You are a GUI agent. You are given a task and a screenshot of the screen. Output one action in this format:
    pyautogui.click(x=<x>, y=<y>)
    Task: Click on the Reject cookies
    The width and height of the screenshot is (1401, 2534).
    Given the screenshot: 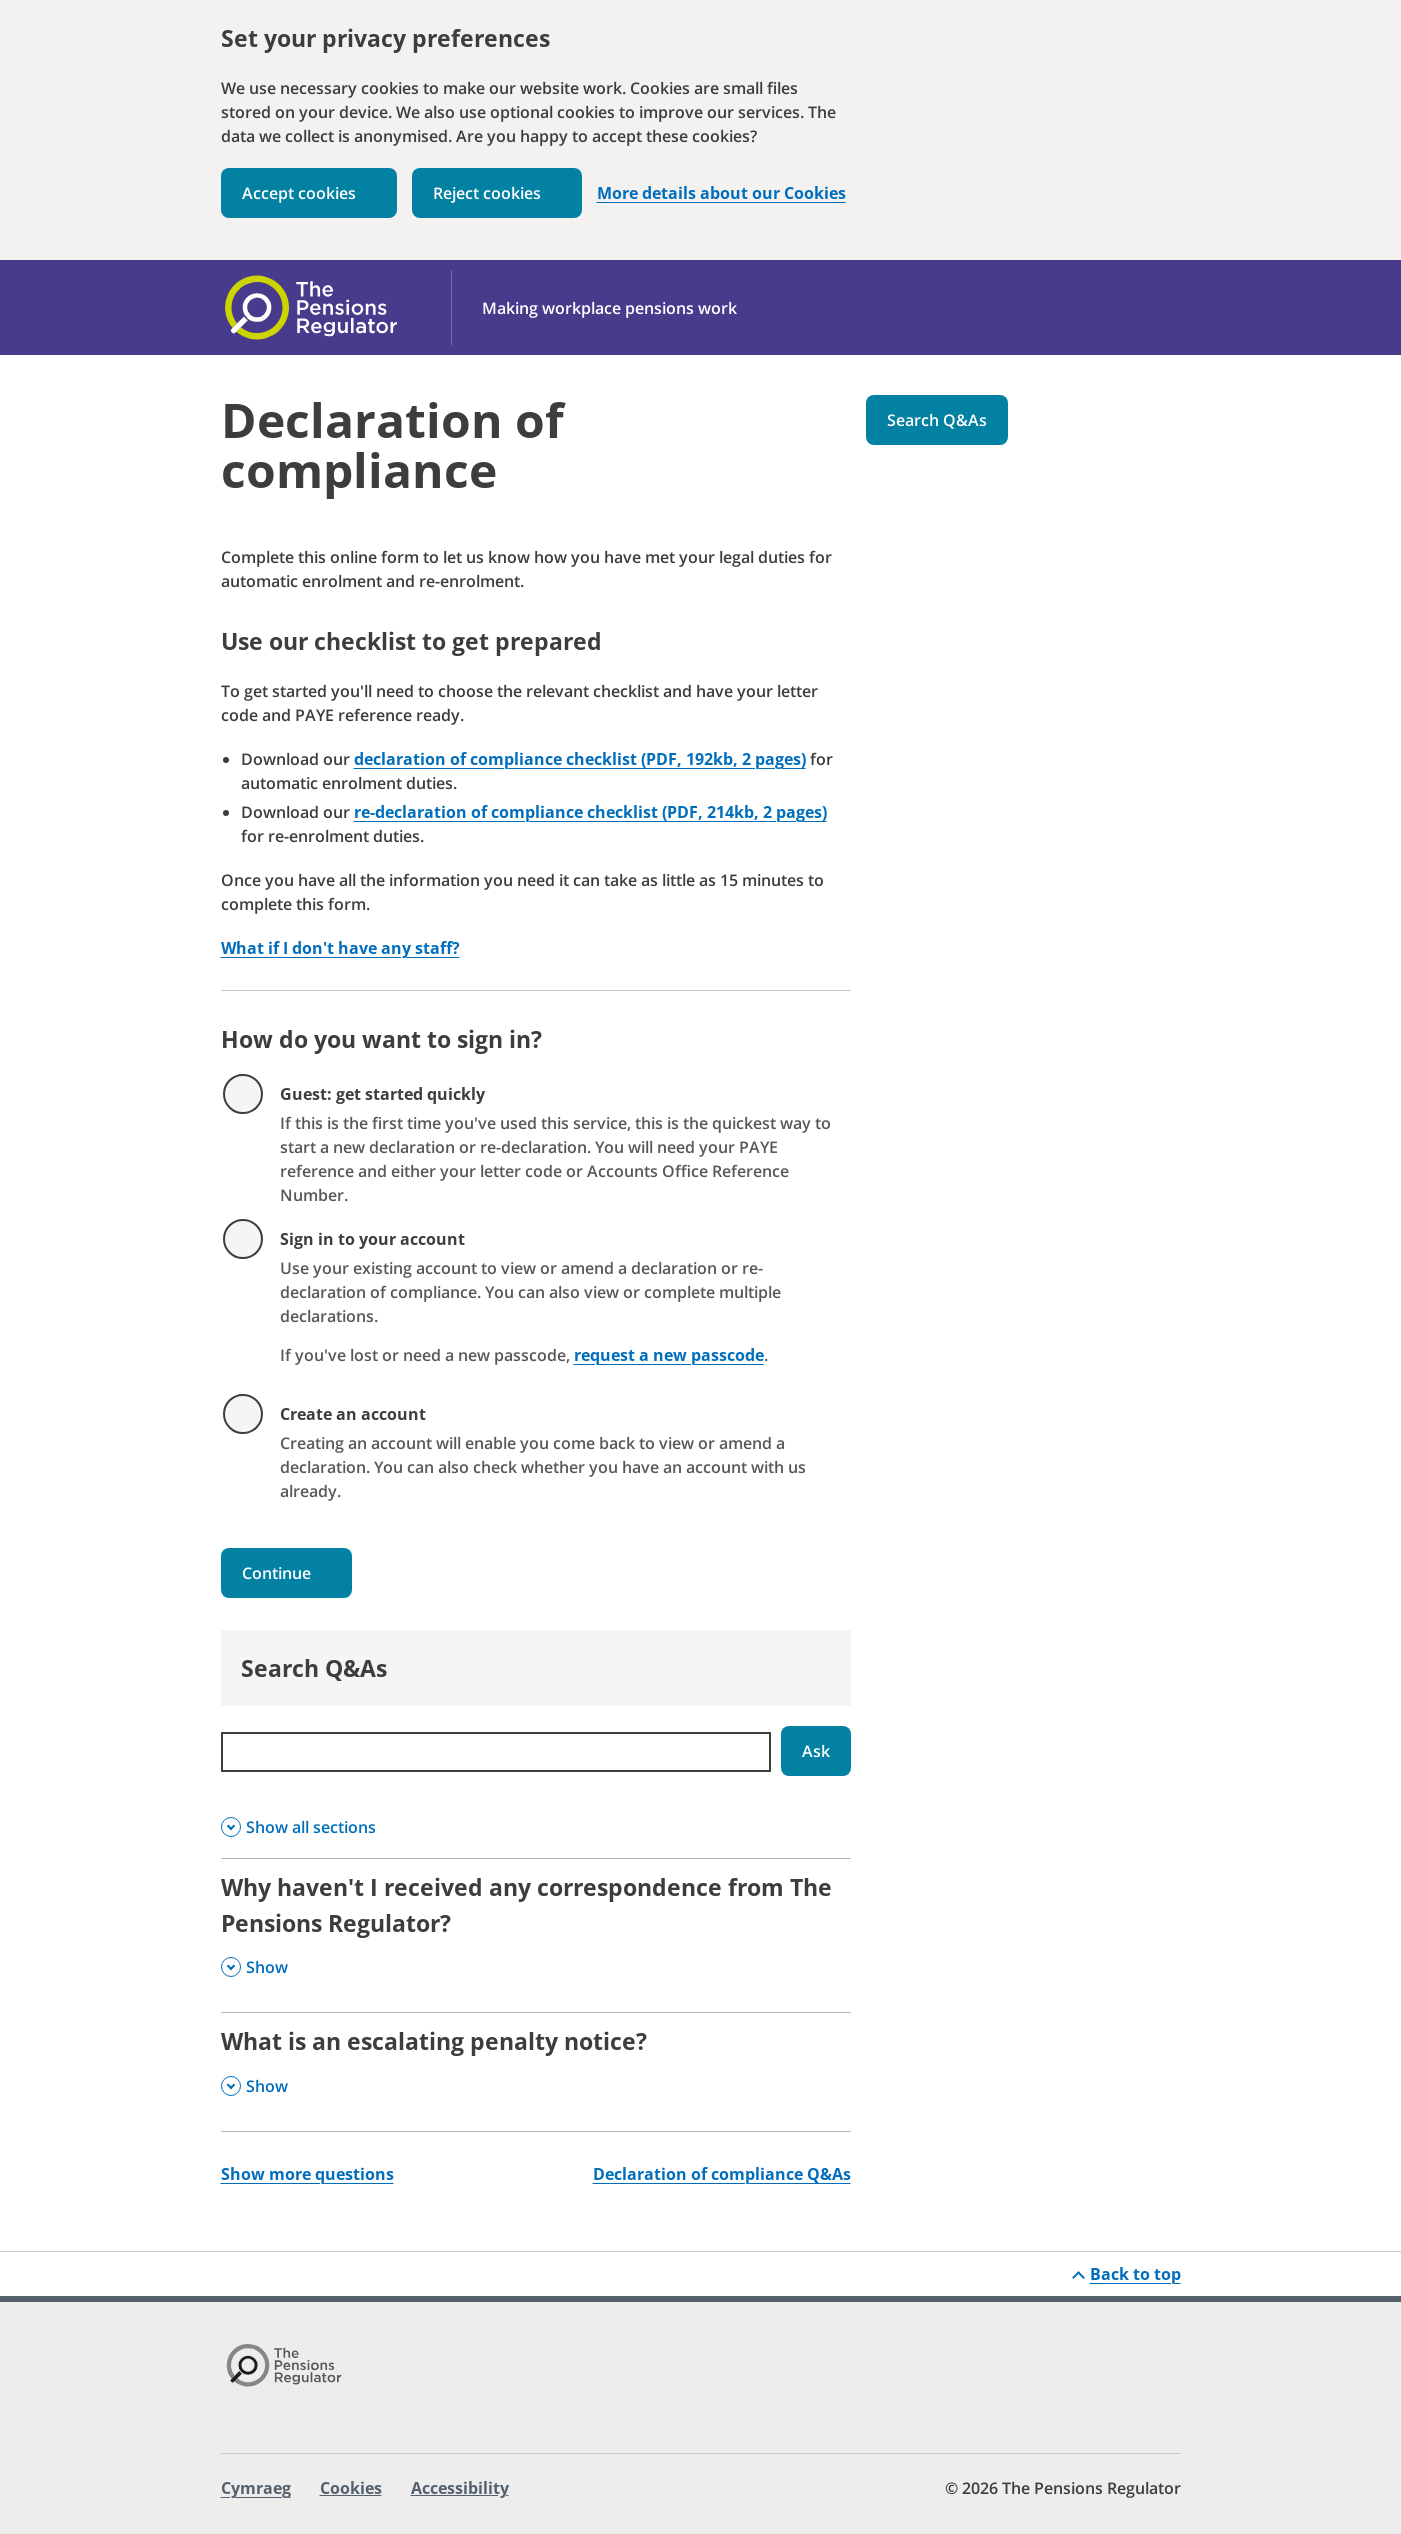 What is the action you would take?
    pyautogui.click(x=487, y=193)
    